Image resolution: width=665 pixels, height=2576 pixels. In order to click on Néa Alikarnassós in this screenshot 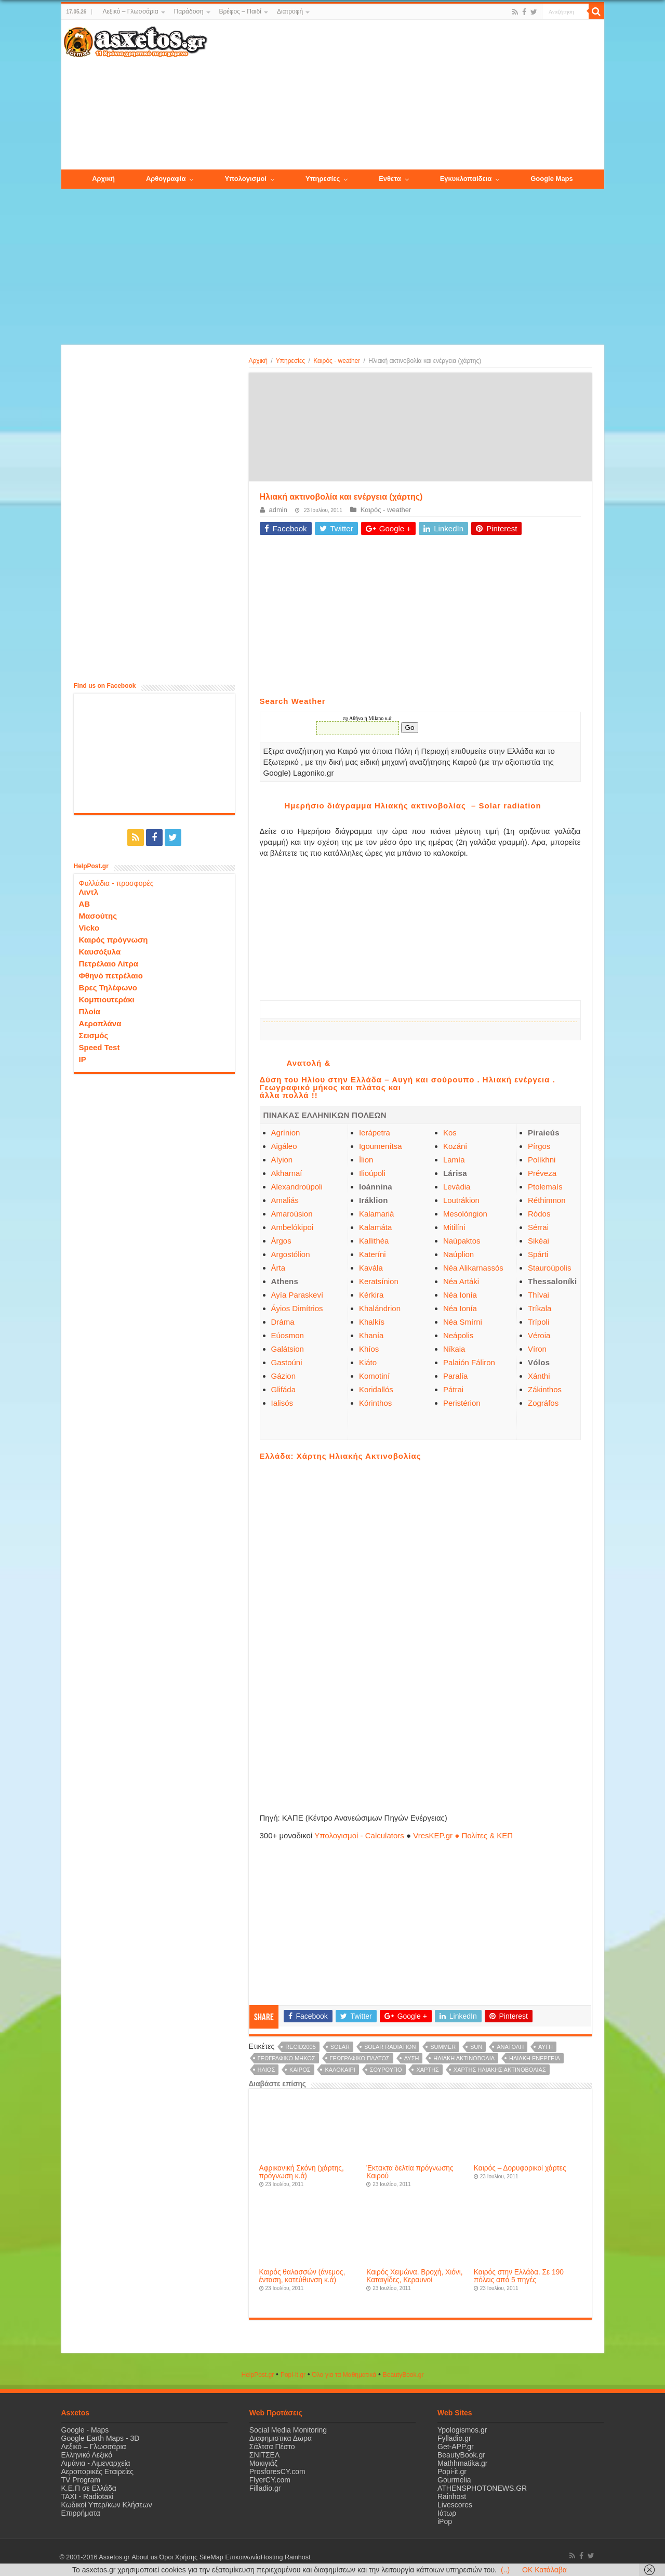, I will do `click(473, 1267)`.